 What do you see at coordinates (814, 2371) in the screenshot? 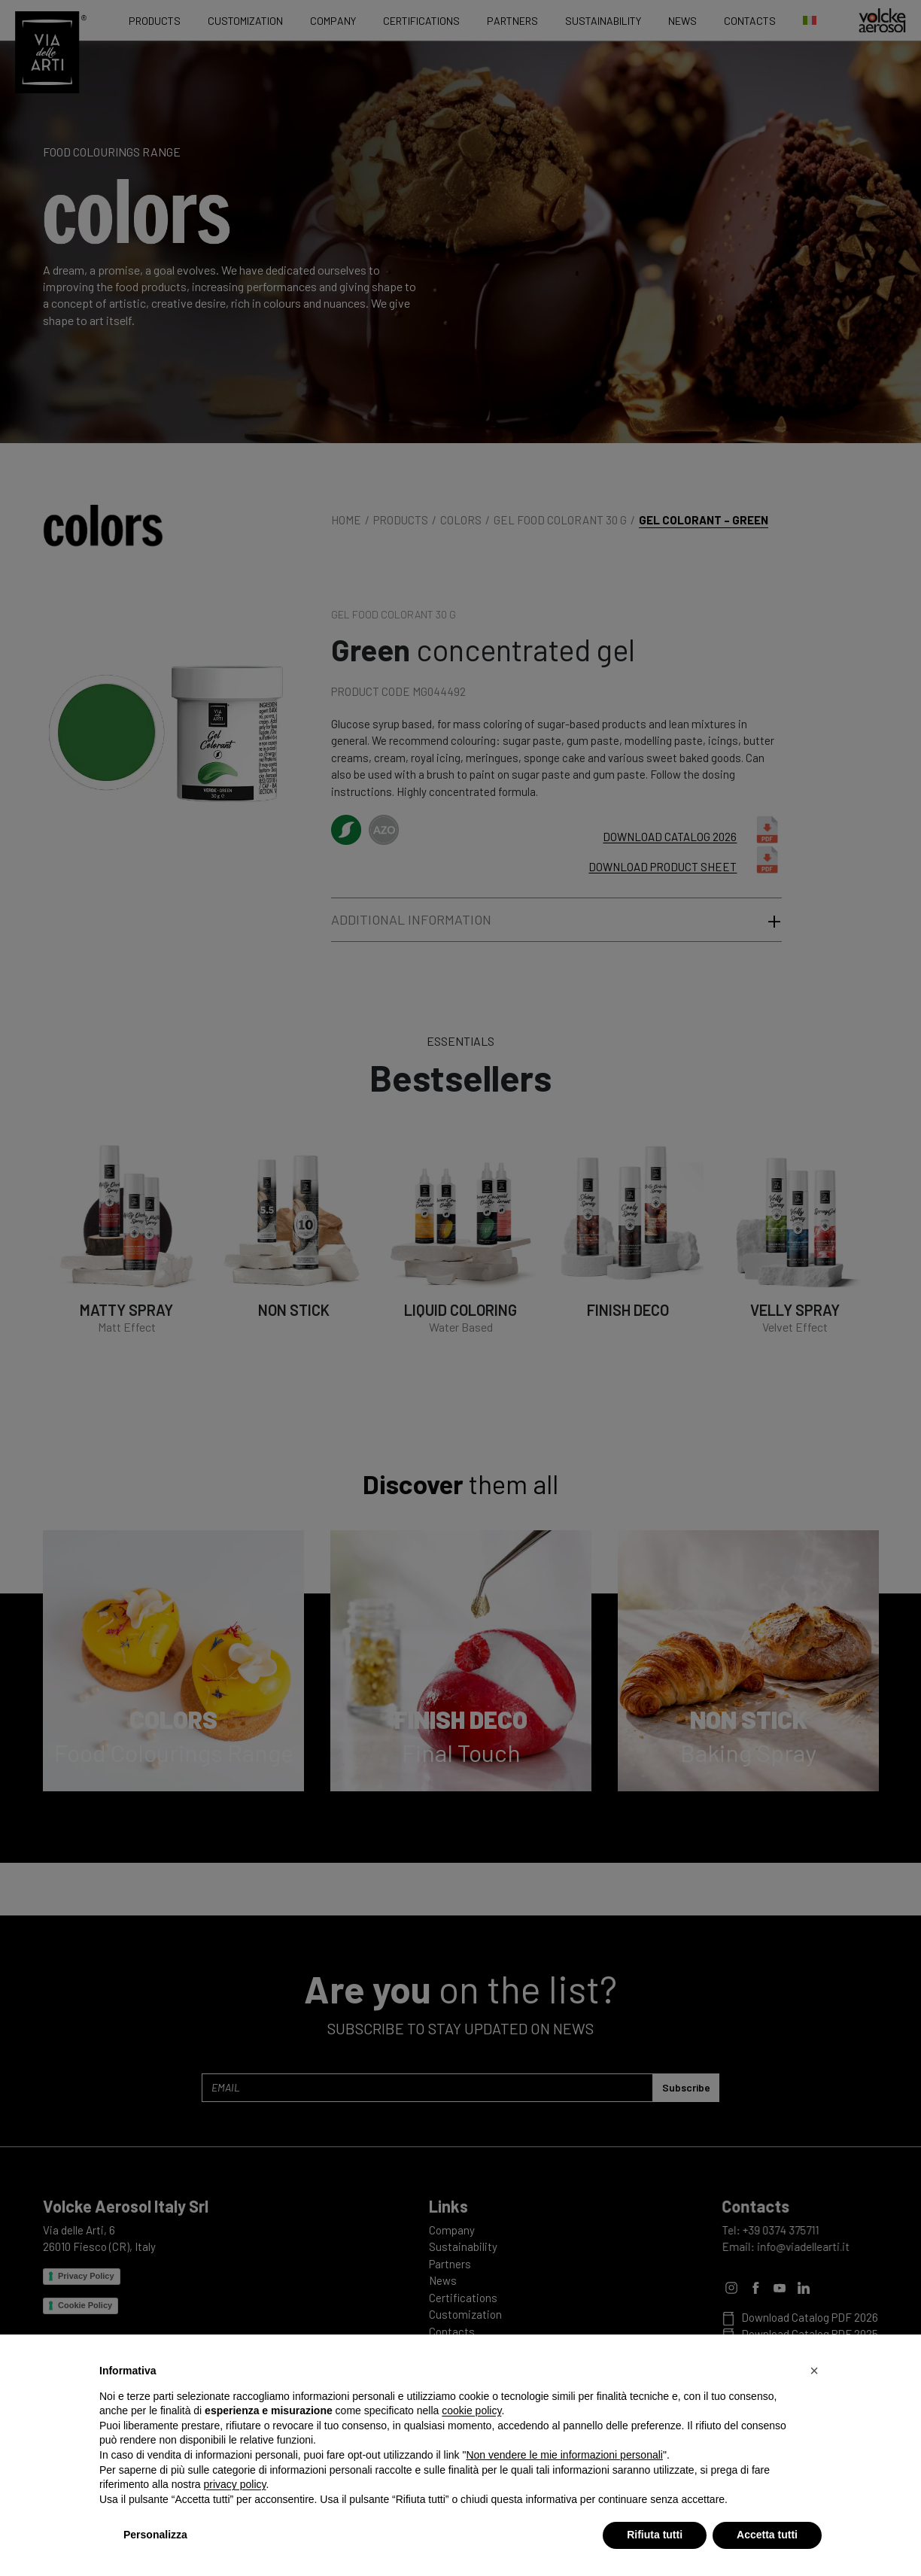
I see `[button]` at bounding box center [814, 2371].